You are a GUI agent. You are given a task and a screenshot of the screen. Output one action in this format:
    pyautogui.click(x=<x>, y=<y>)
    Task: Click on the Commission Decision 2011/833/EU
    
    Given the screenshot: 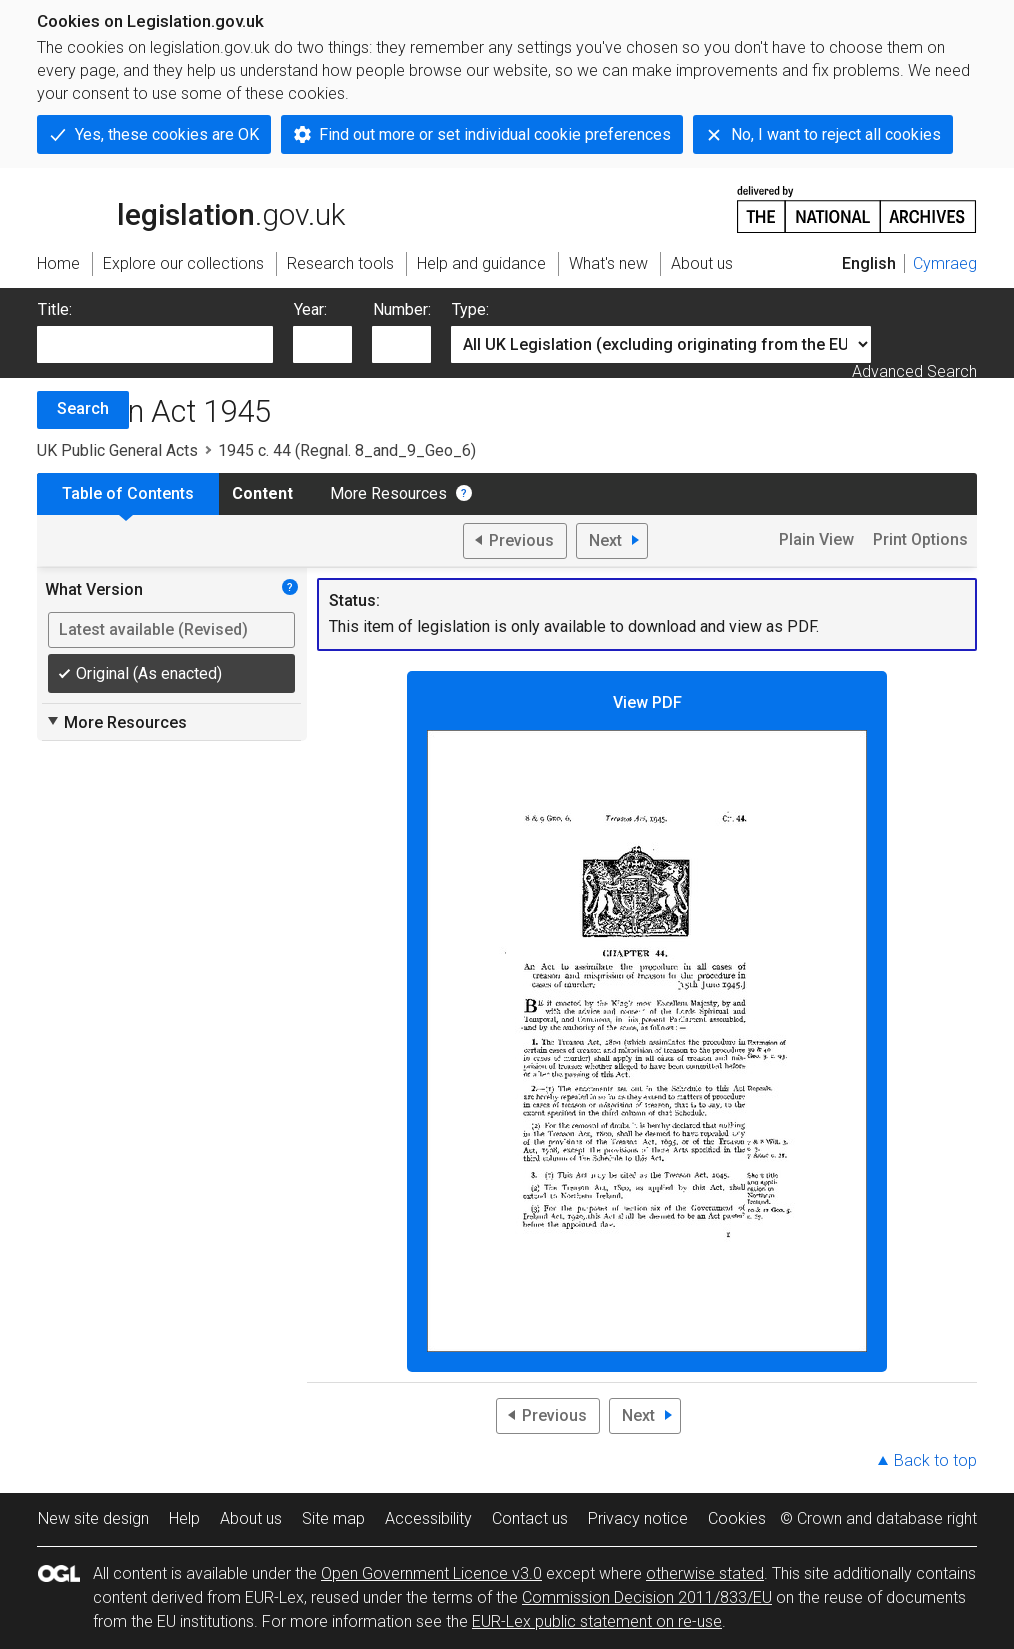 What is the action you would take?
    pyautogui.click(x=647, y=1597)
    